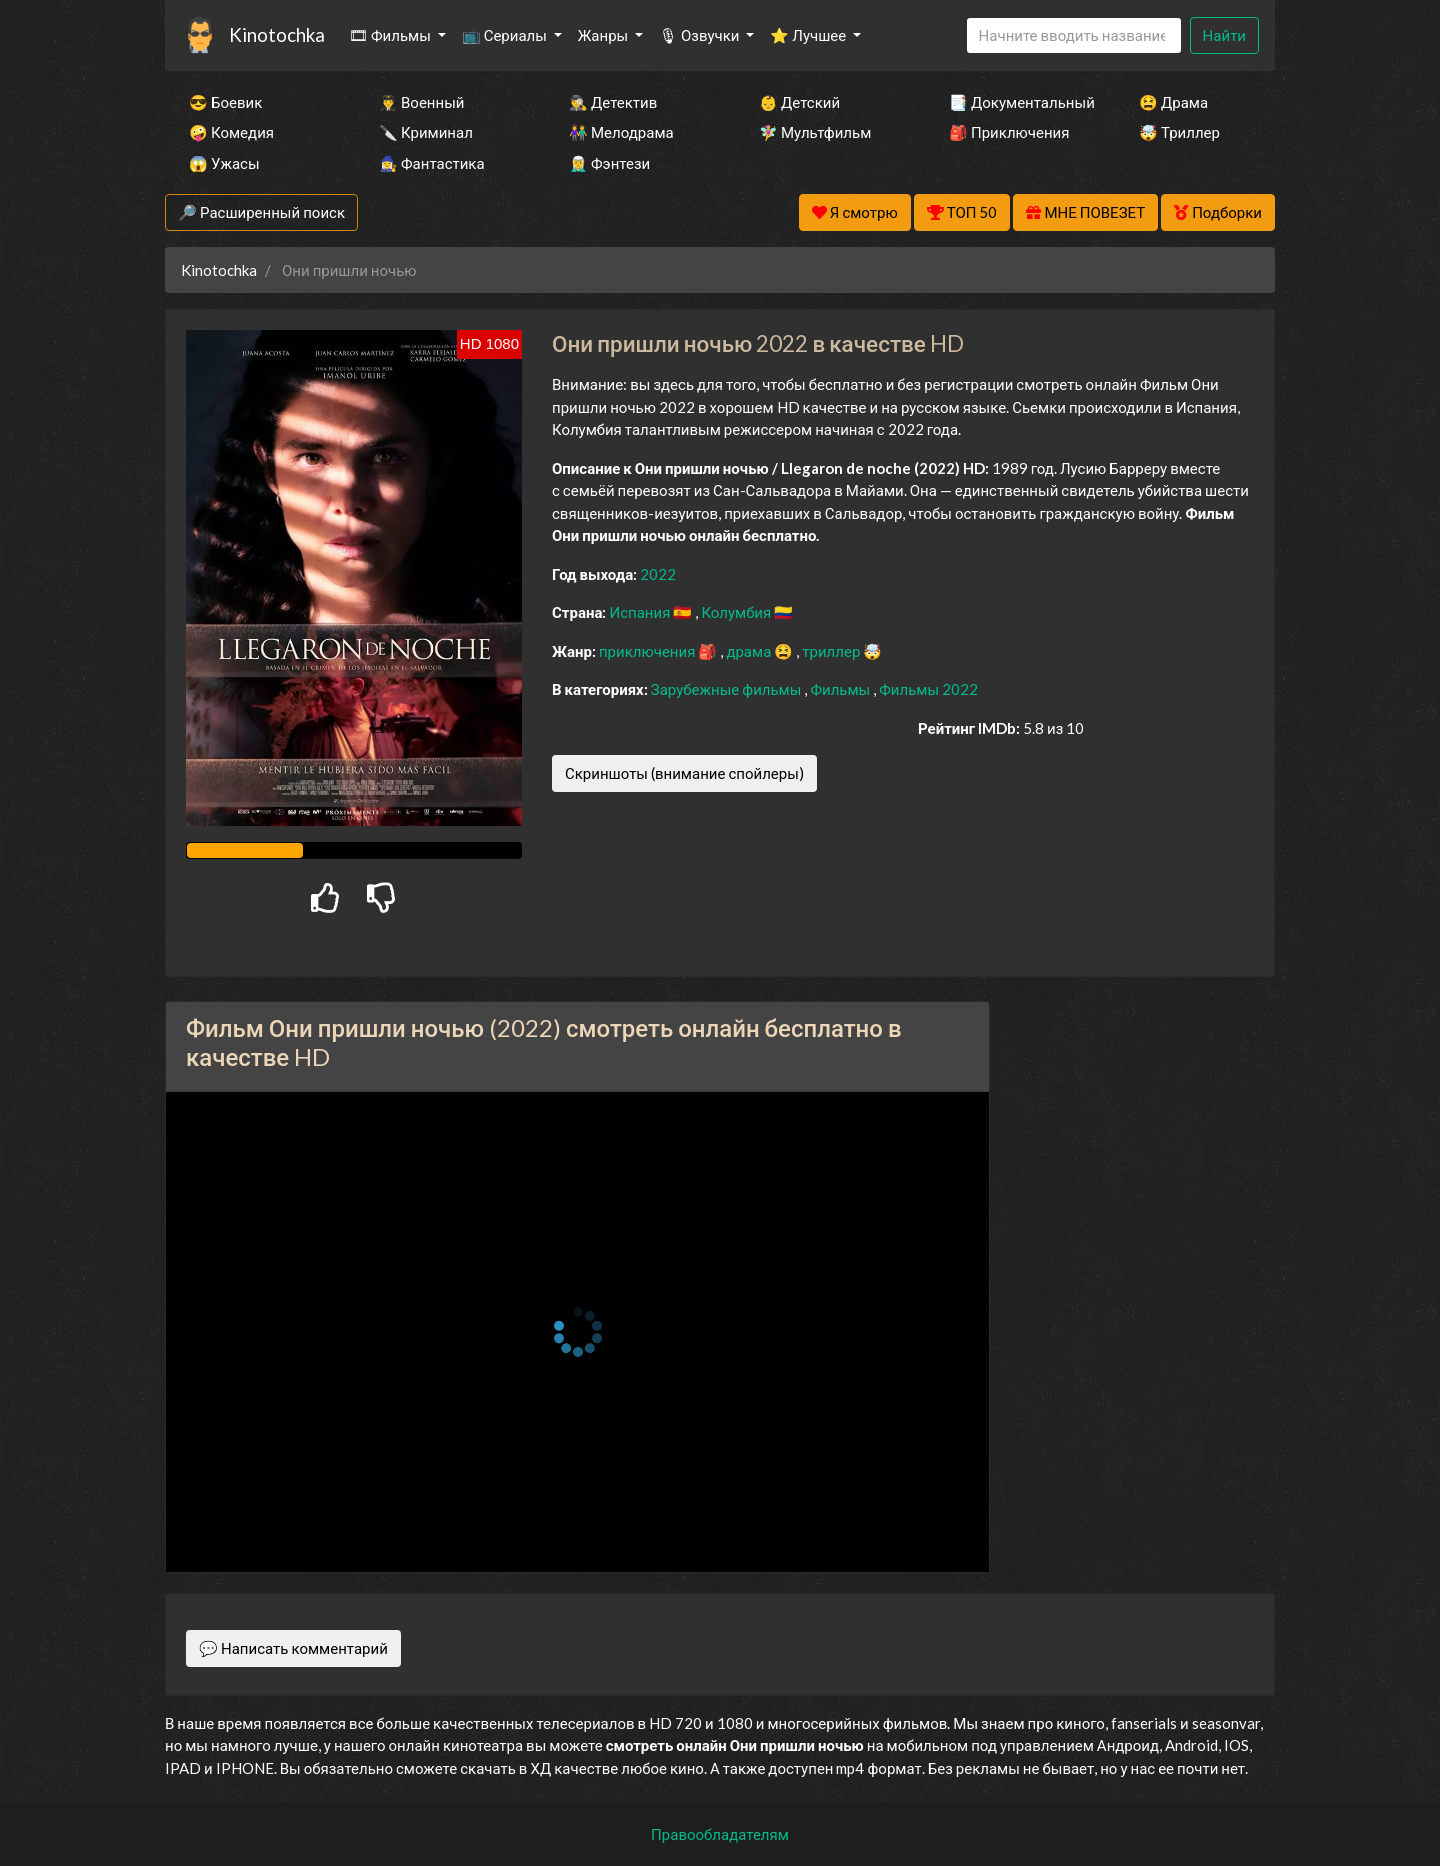  I want to click on Фильмы 2022, so click(928, 689).